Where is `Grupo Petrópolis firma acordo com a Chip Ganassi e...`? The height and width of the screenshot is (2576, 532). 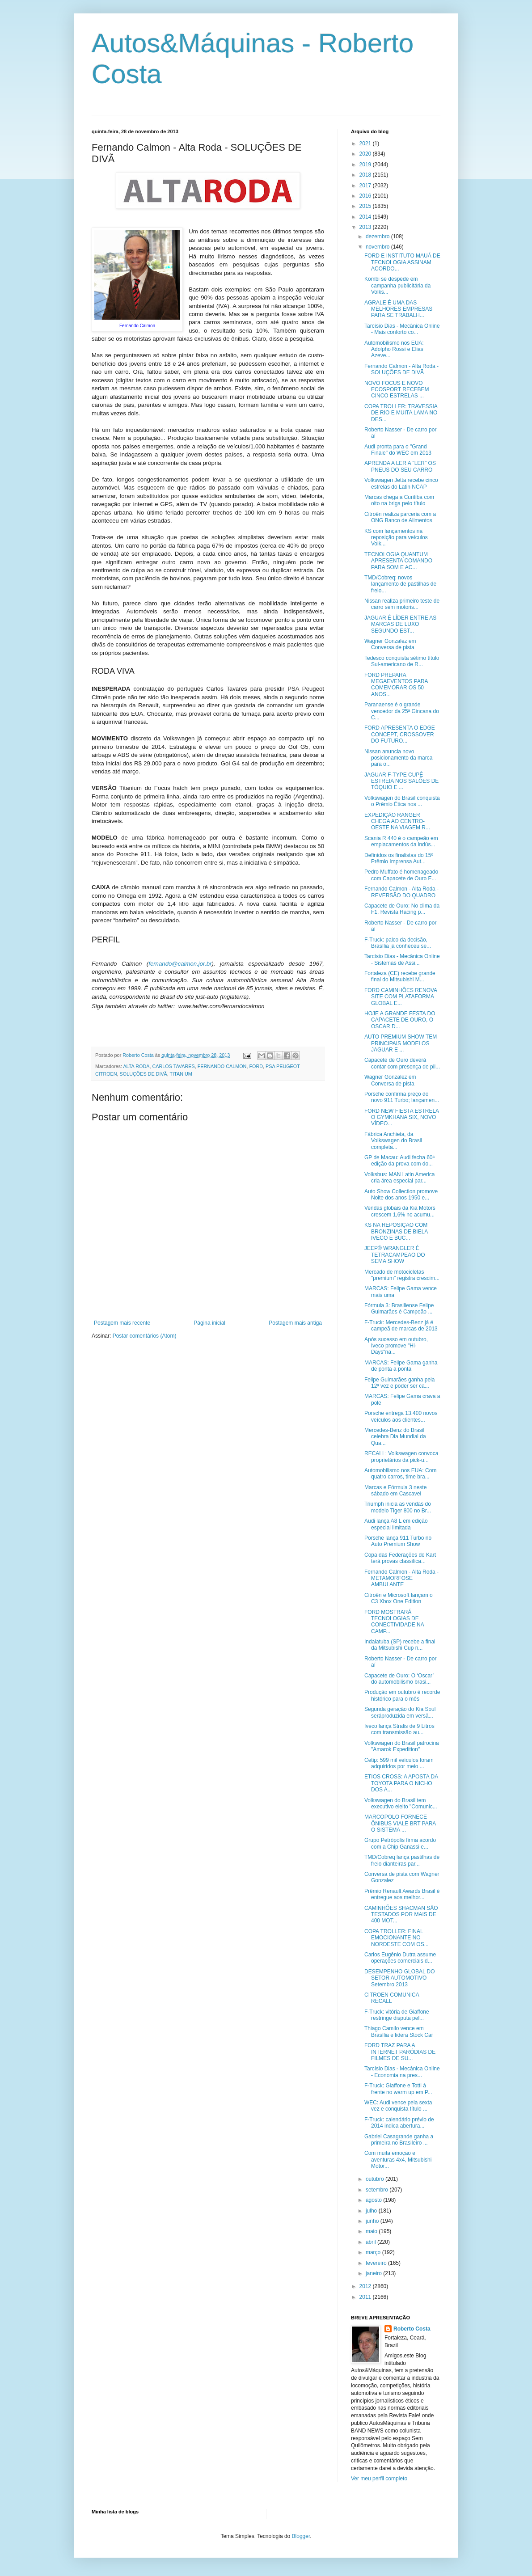
Grupo Petrópolis firma acordo com a Chip Ganassi e... is located at coordinates (400, 1843).